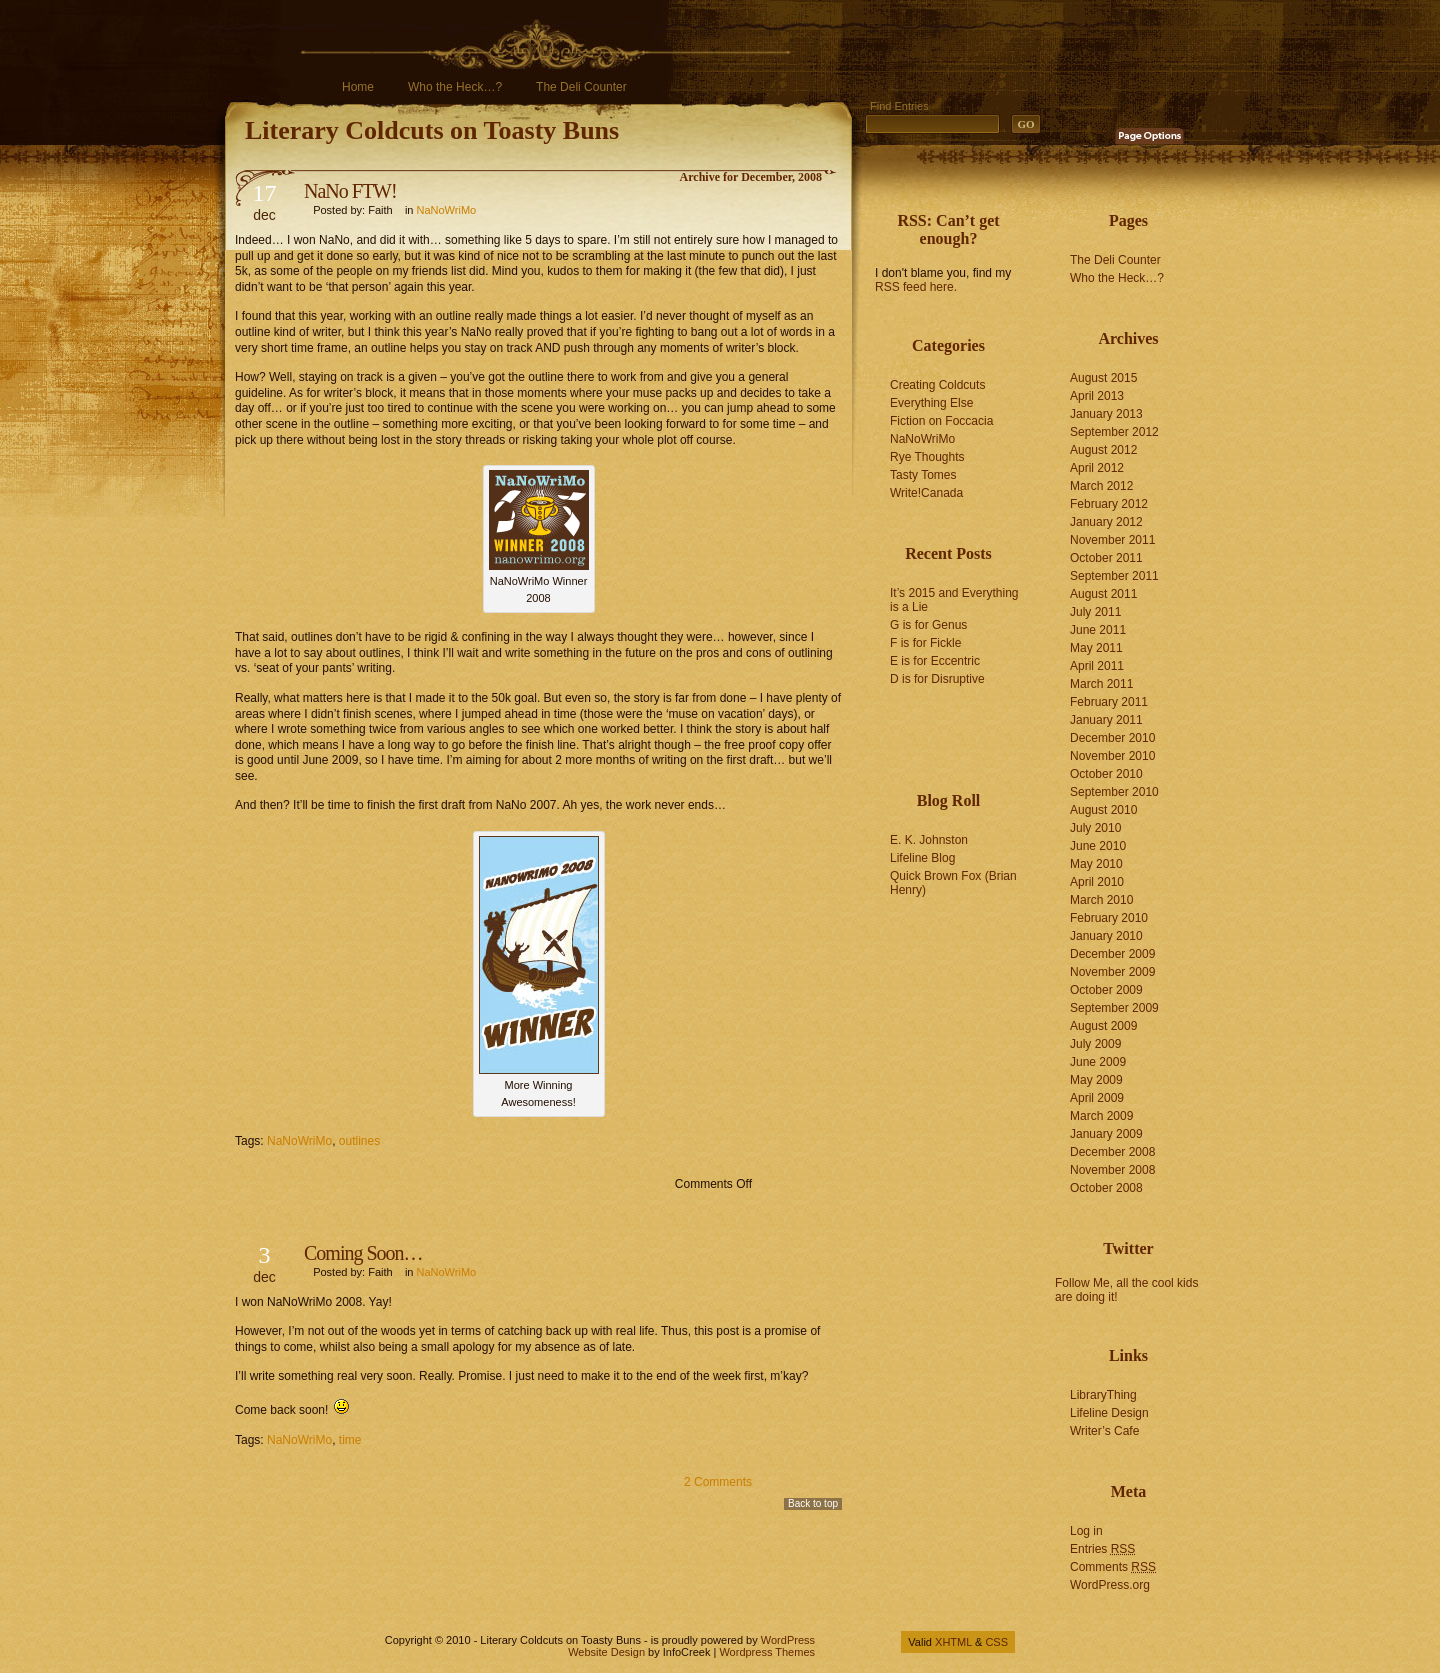  Describe the element at coordinates (1103, 594) in the screenshot. I see `August 2011` at that location.